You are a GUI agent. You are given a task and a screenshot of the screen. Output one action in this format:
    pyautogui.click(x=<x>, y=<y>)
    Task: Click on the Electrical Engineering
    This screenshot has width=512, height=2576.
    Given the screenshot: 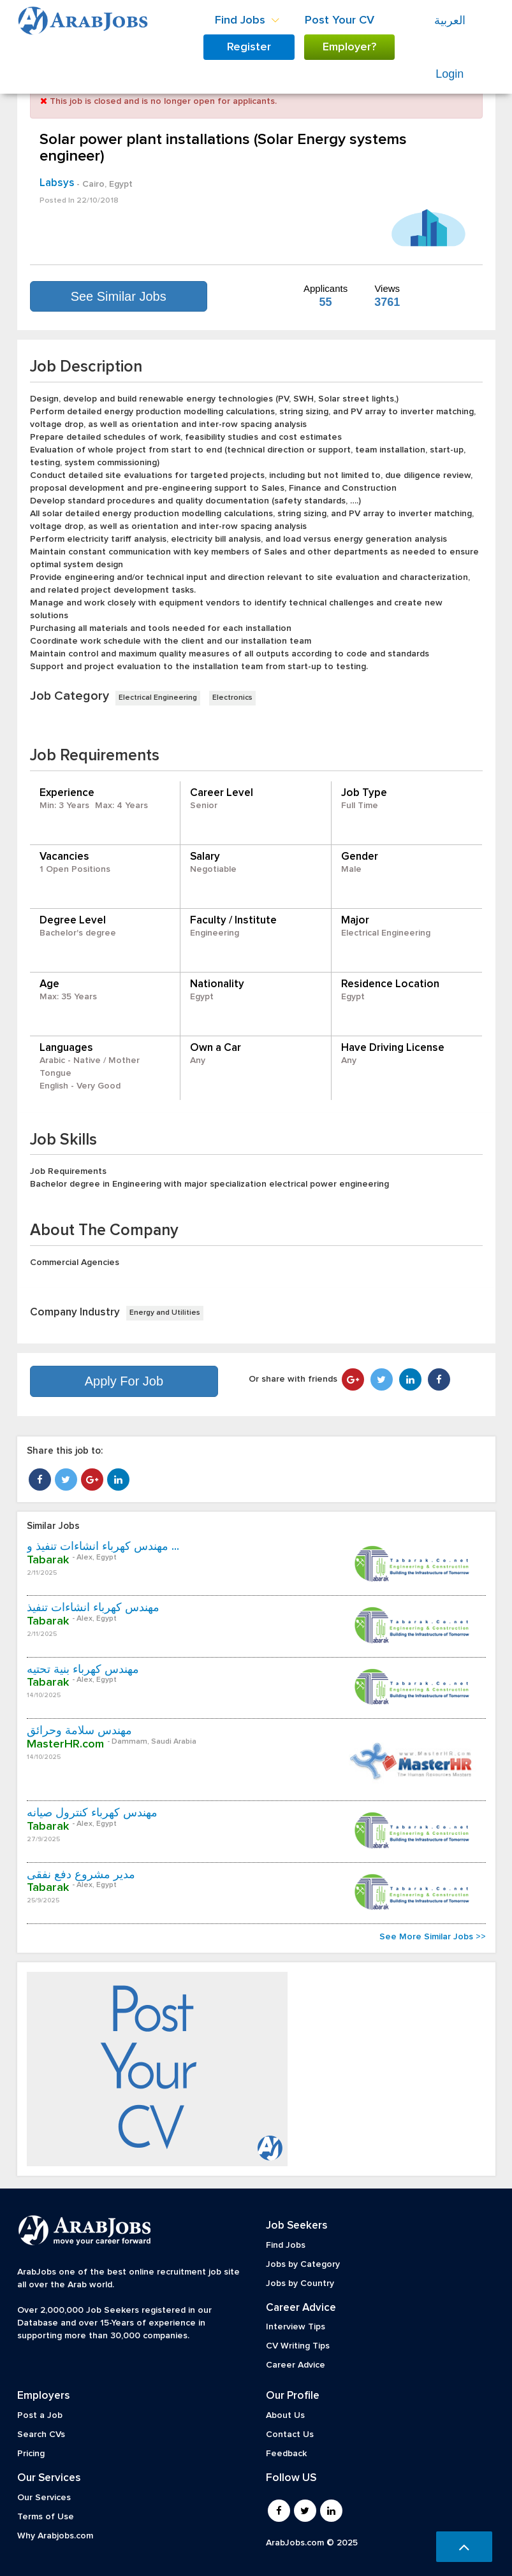 What is the action you would take?
    pyautogui.click(x=158, y=698)
    